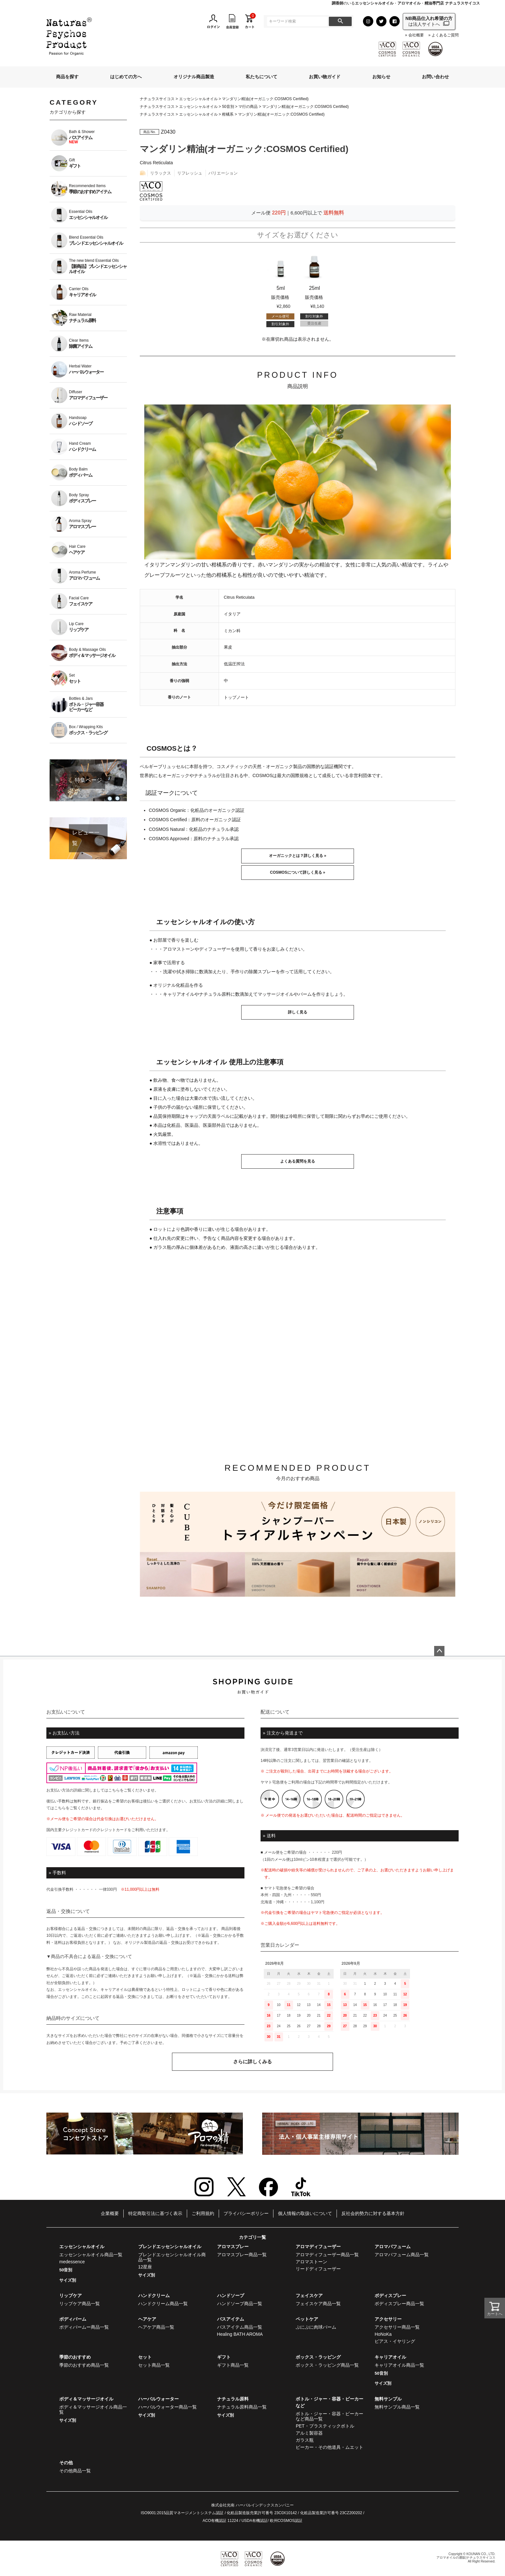 Image resolution: width=505 pixels, height=2576 pixels. Describe the element at coordinates (325, 2426) in the screenshot. I see `PET・プラスティックボトル` at that location.